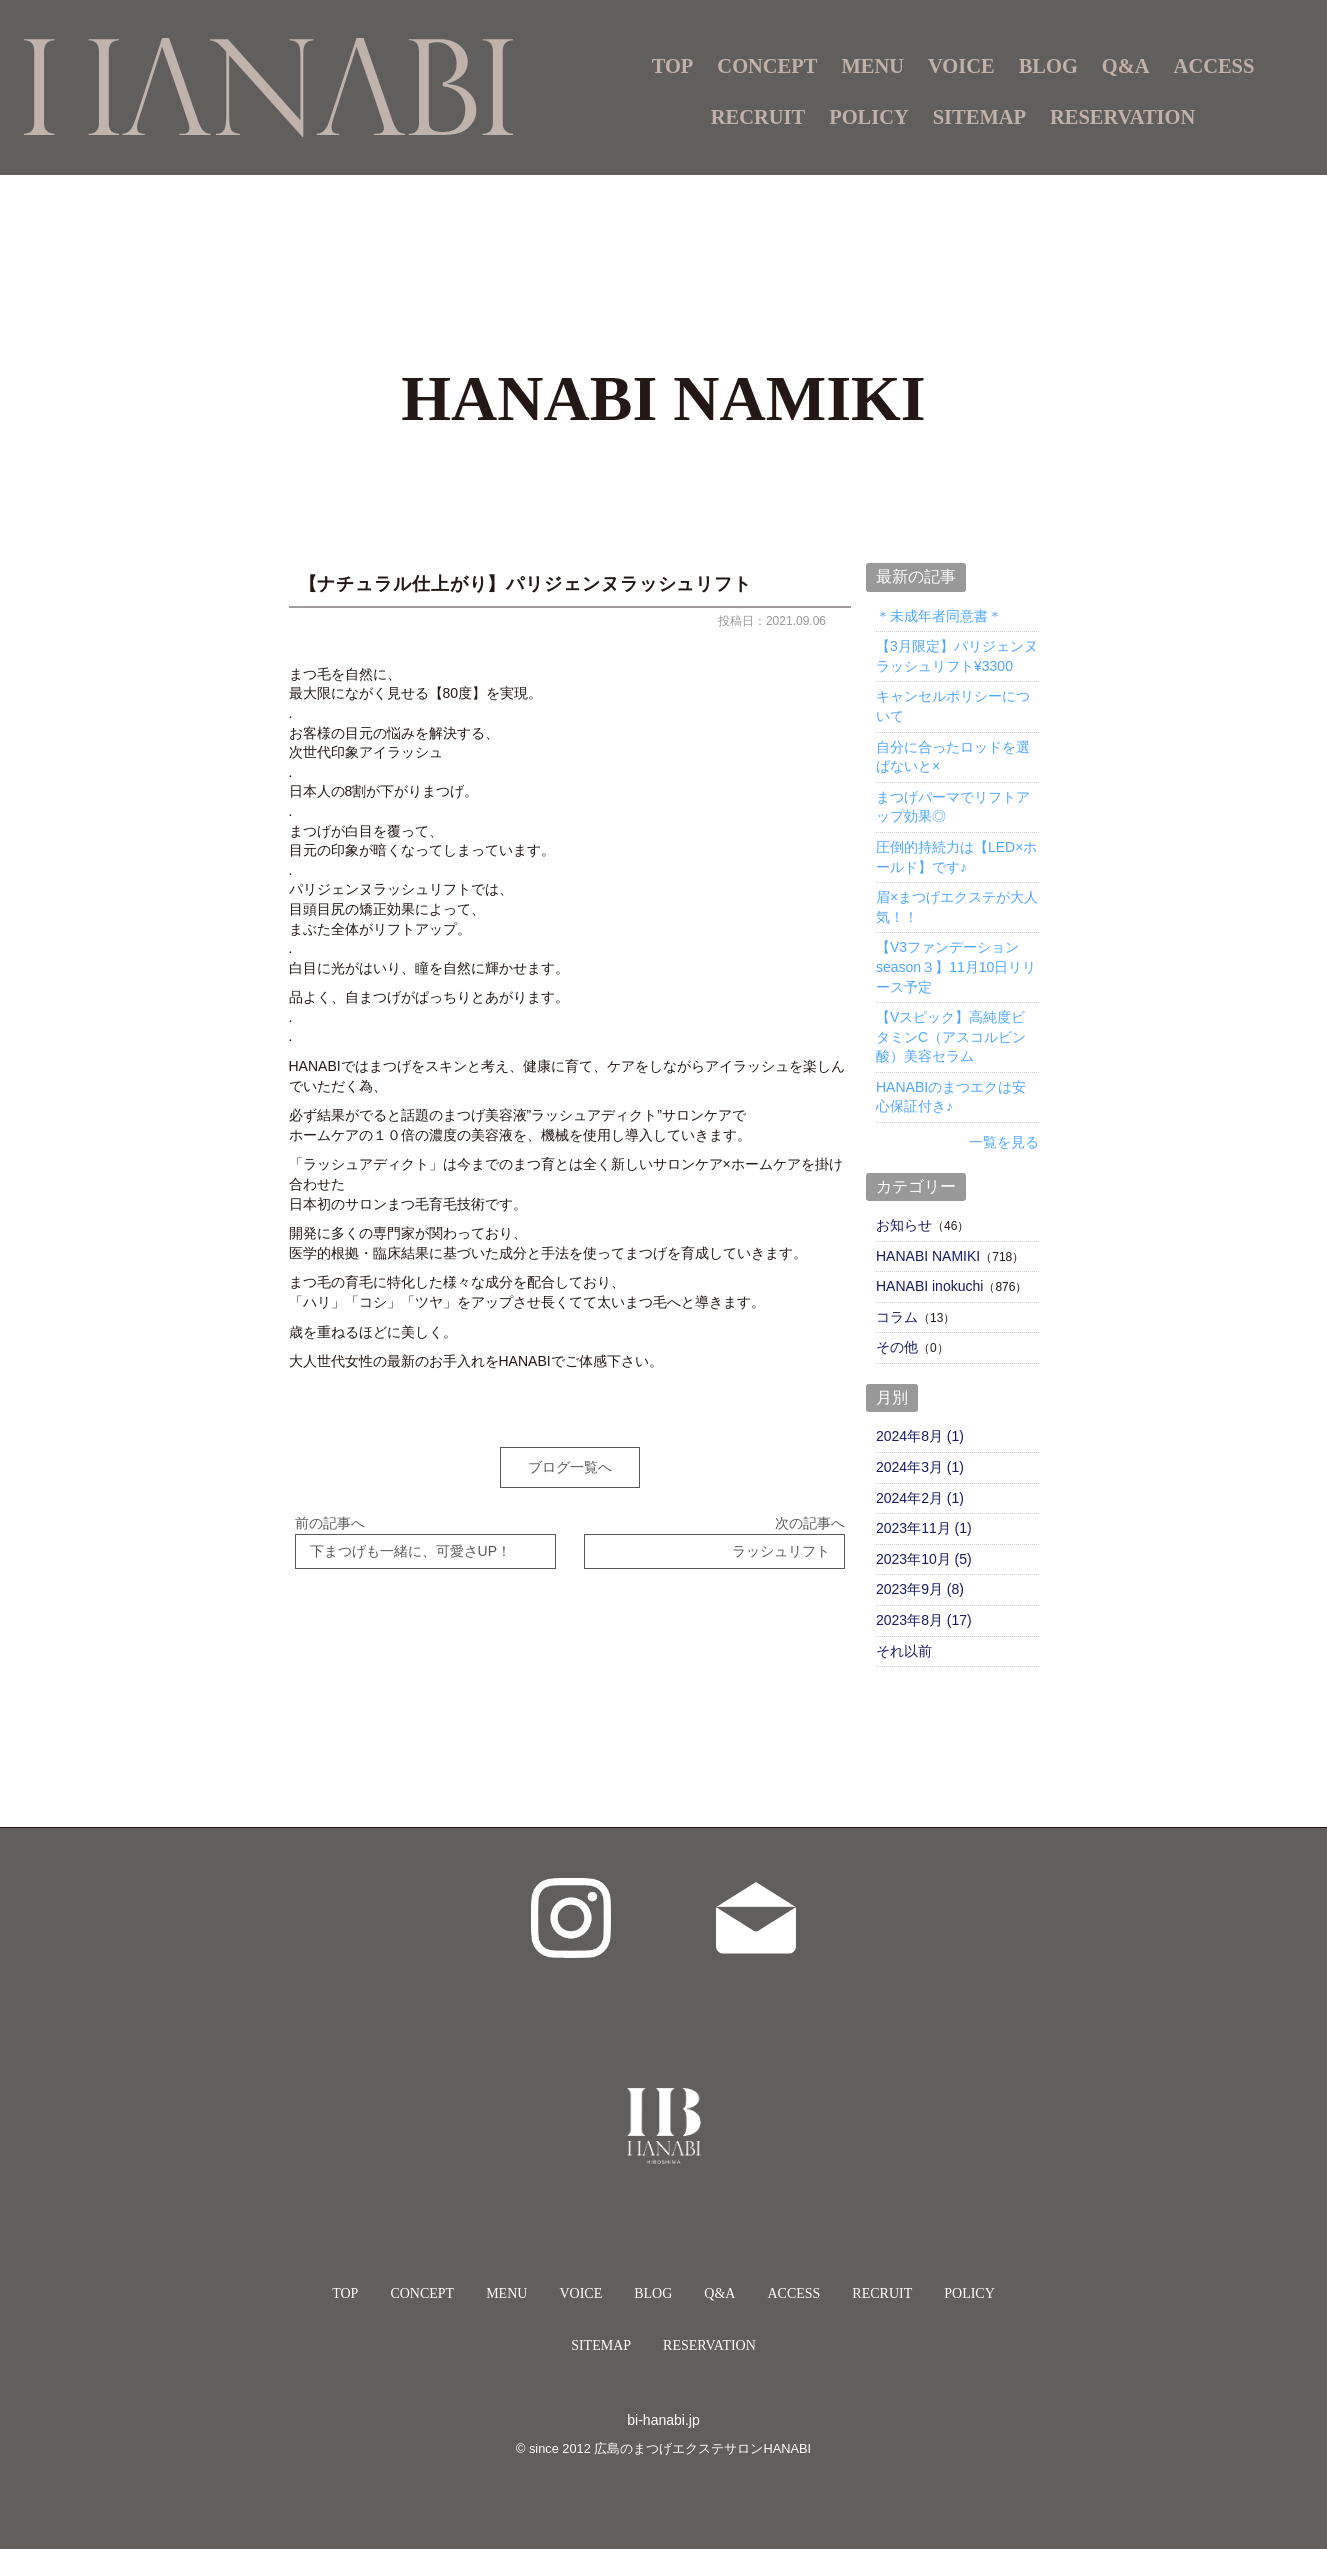 The height and width of the screenshot is (2549, 1327). Describe the element at coordinates (924, 1528) in the screenshot. I see `2023年11月 (1)` at that location.